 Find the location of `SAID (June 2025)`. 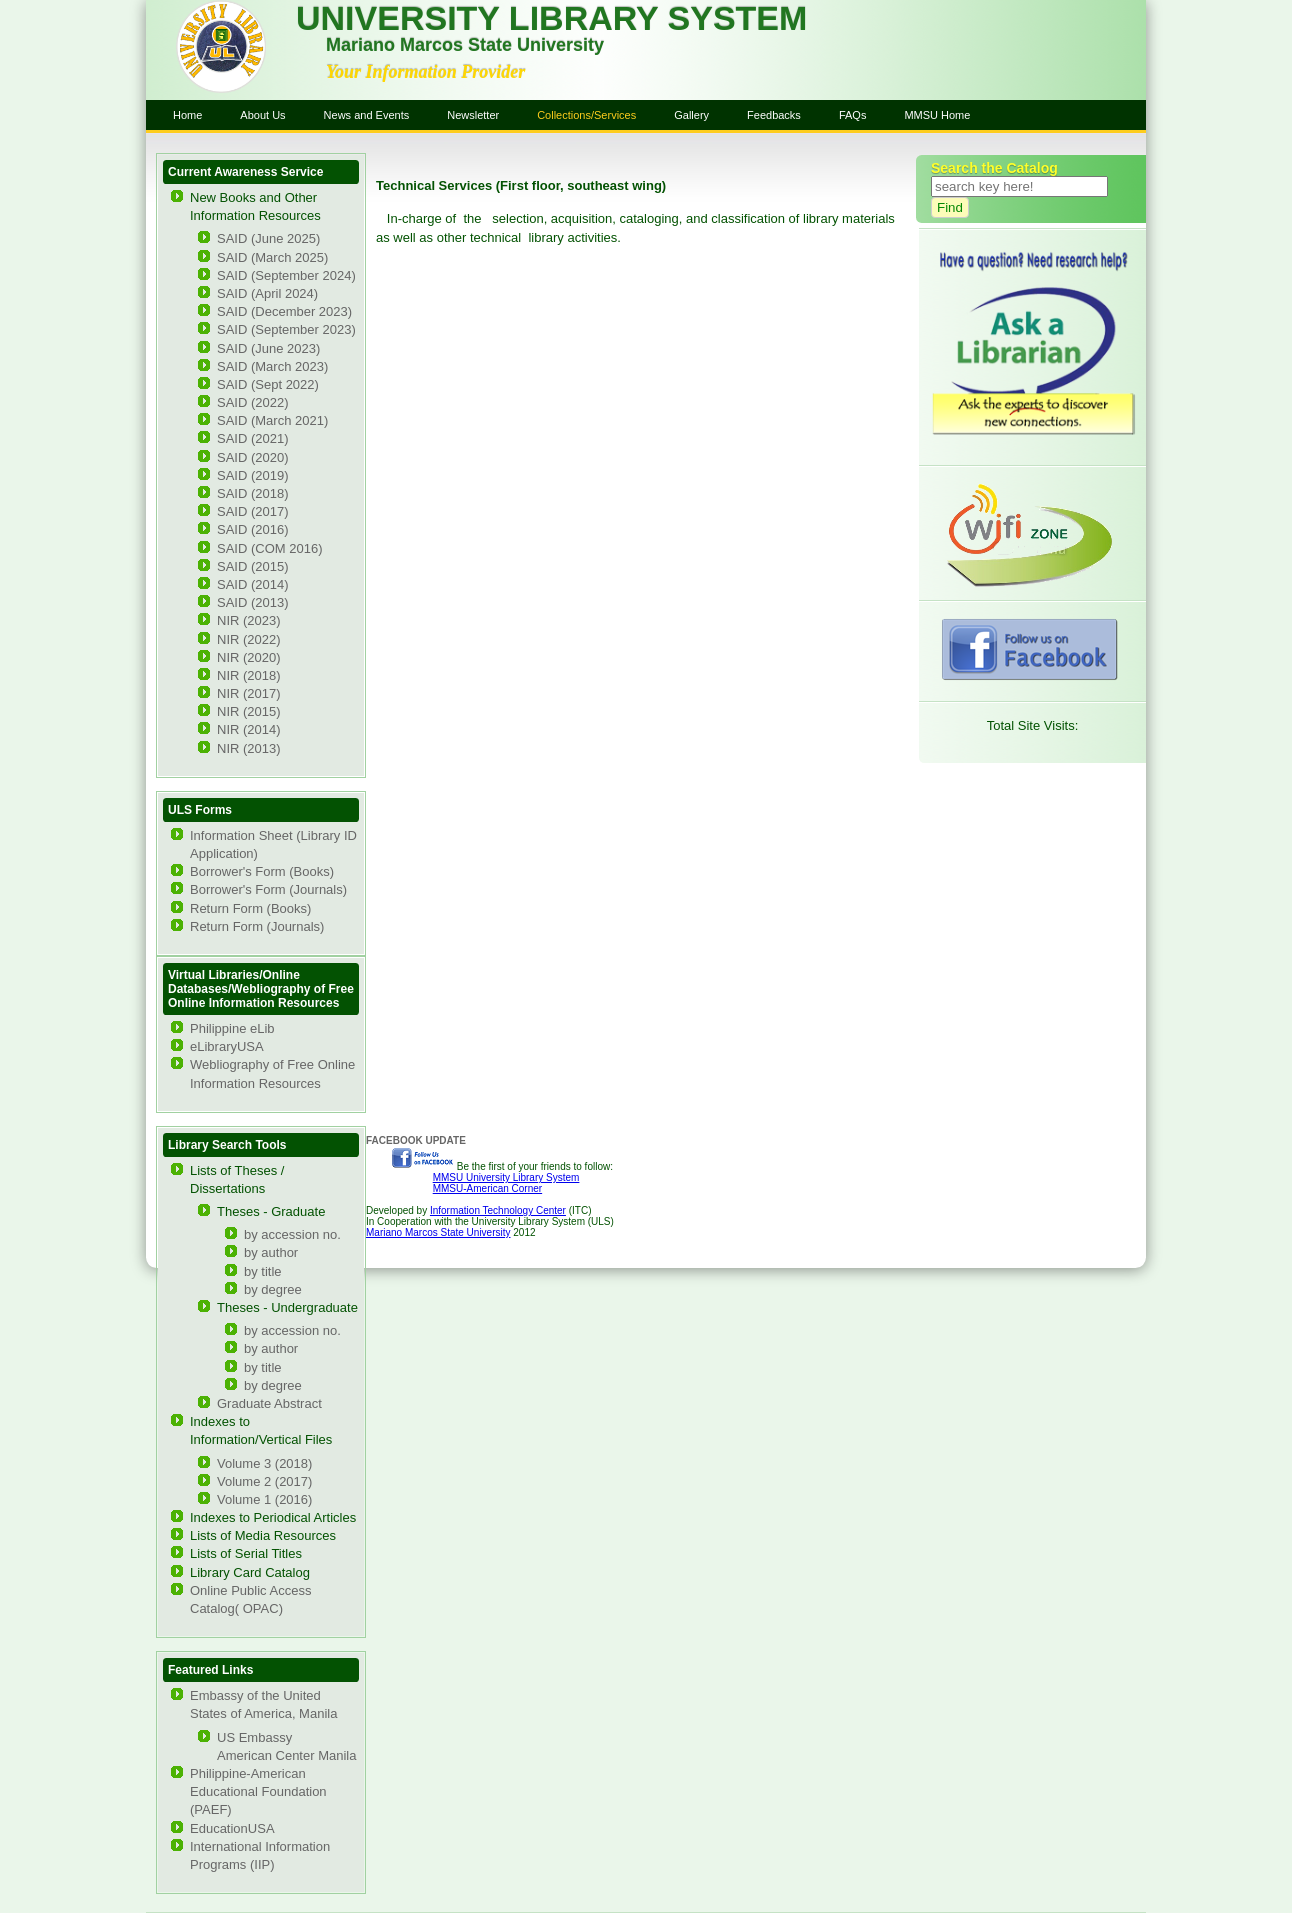

SAID (June 2025) is located at coordinates (268, 238).